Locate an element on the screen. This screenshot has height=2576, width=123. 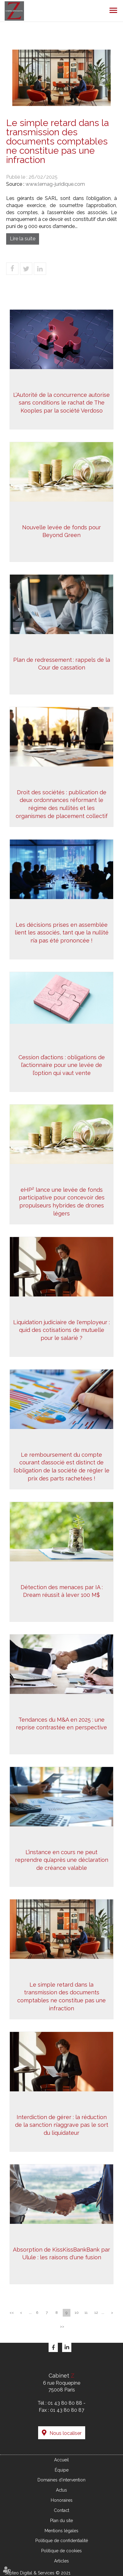
Plan de redressement : rappels de la Cour de cassation is located at coordinates (61, 665).